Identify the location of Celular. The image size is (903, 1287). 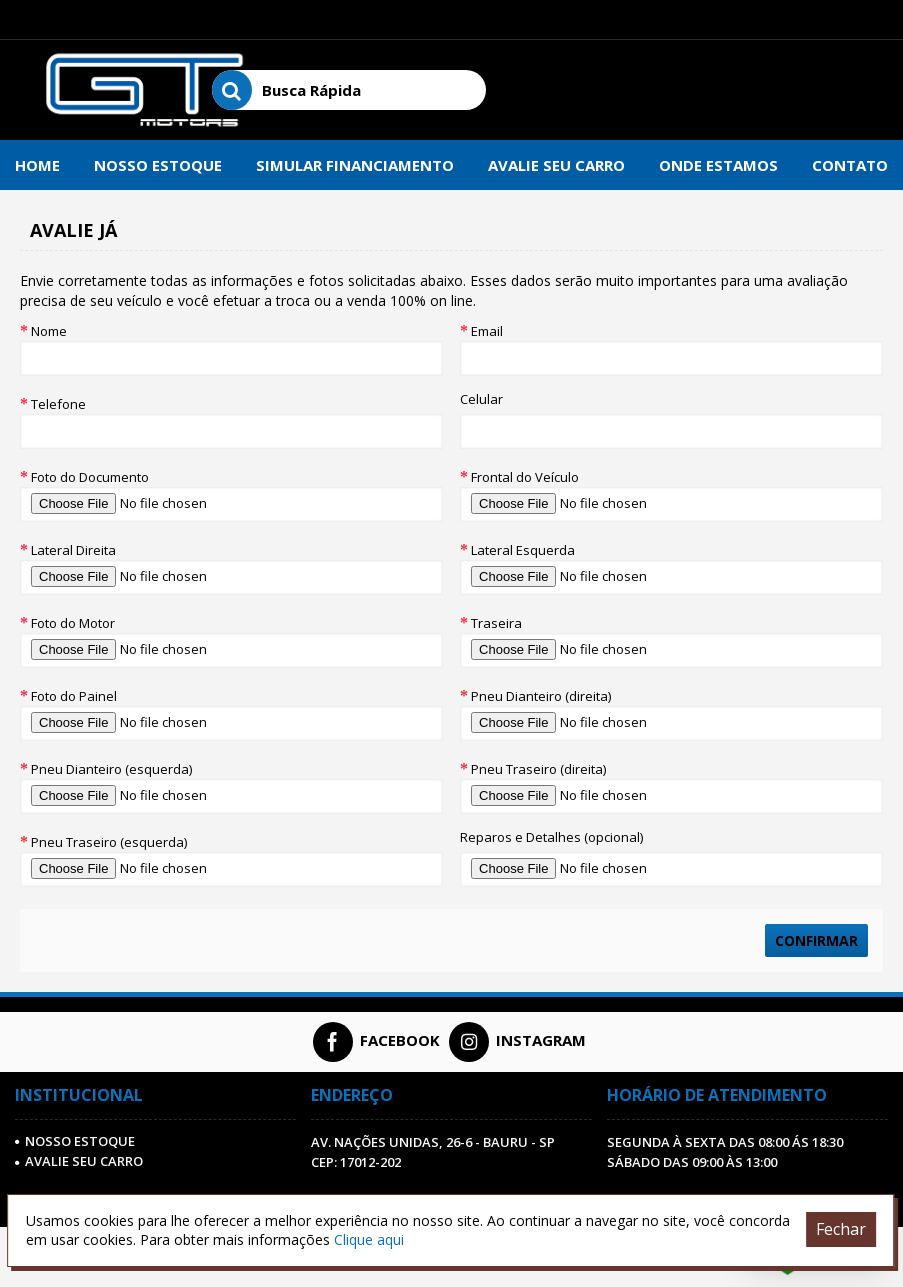
(481, 399).